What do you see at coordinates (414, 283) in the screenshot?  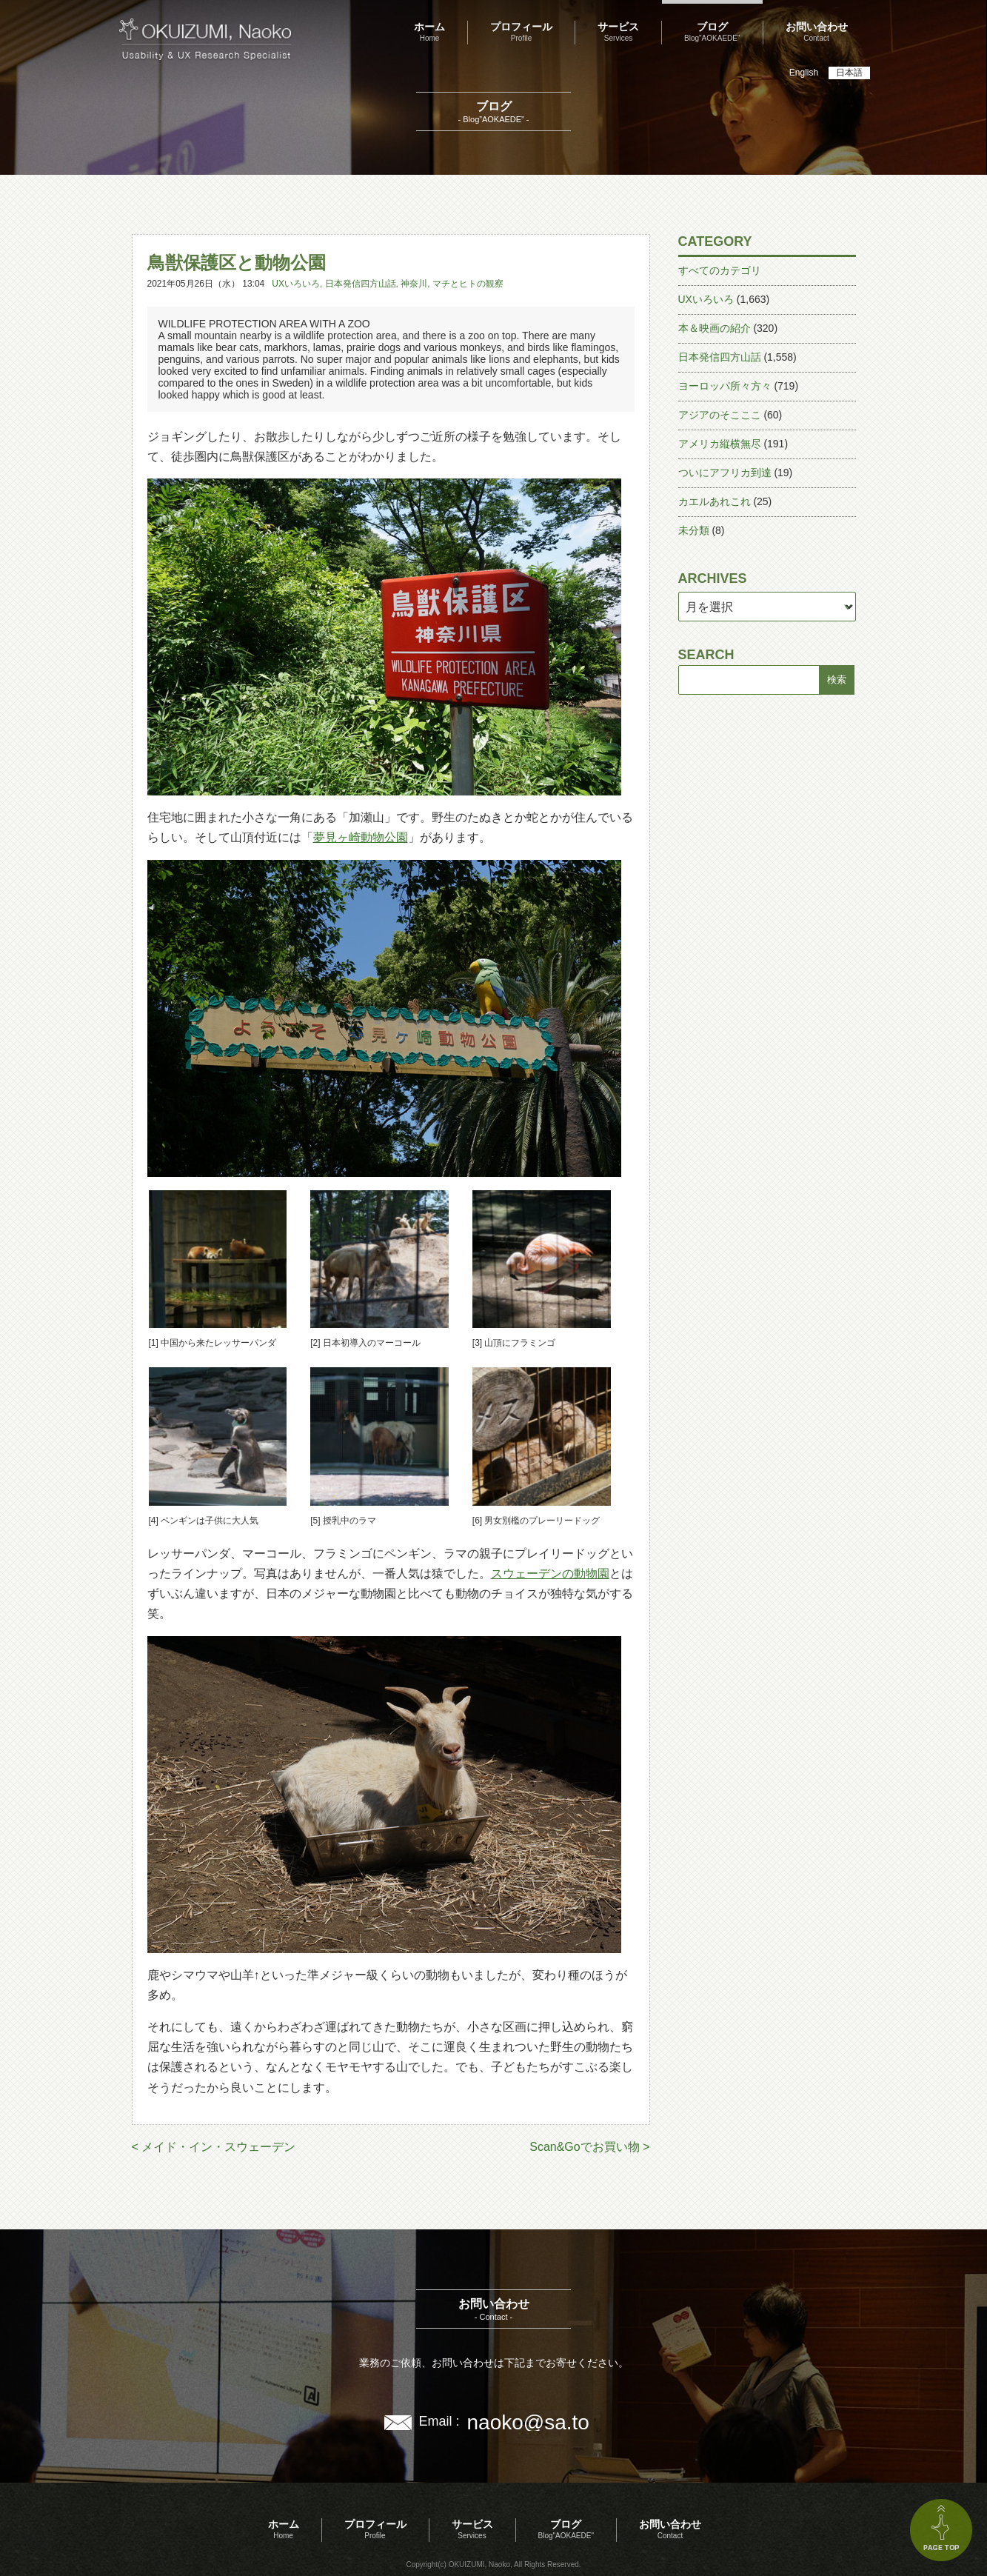 I see `神奈川` at bounding box center [414, 283].